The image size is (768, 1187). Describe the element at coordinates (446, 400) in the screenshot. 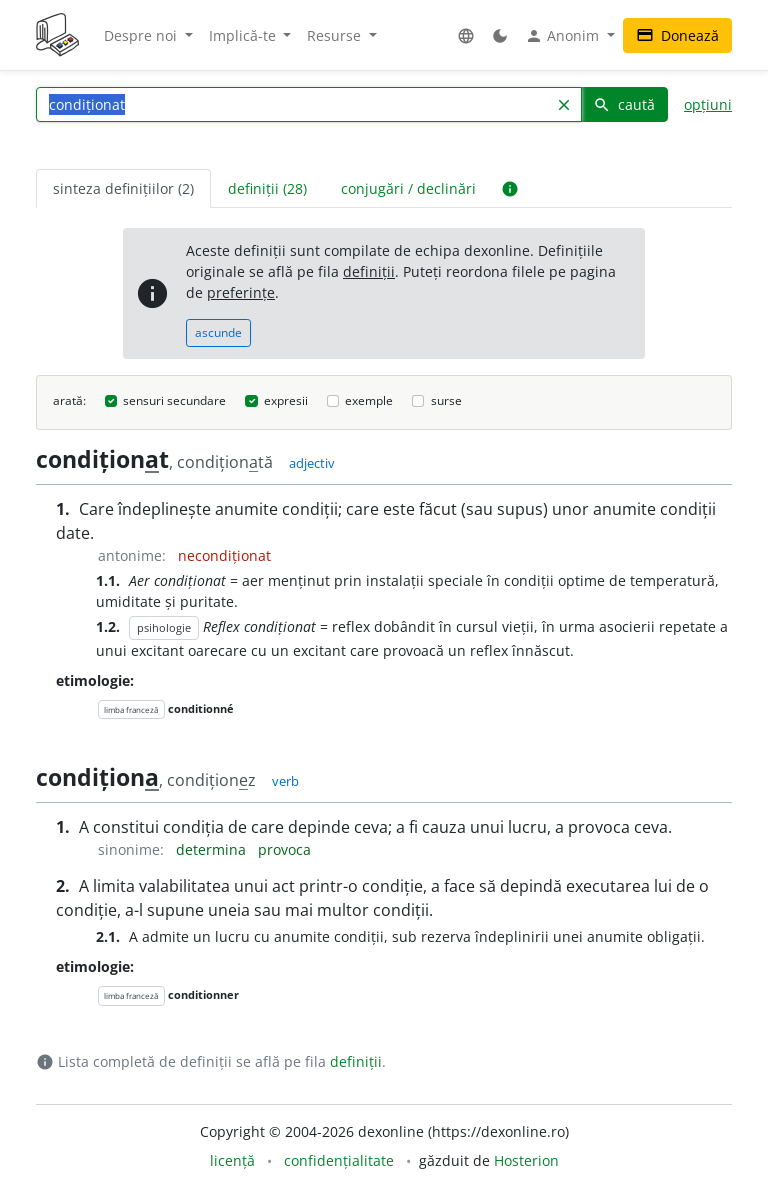

I see `surse` at that location.